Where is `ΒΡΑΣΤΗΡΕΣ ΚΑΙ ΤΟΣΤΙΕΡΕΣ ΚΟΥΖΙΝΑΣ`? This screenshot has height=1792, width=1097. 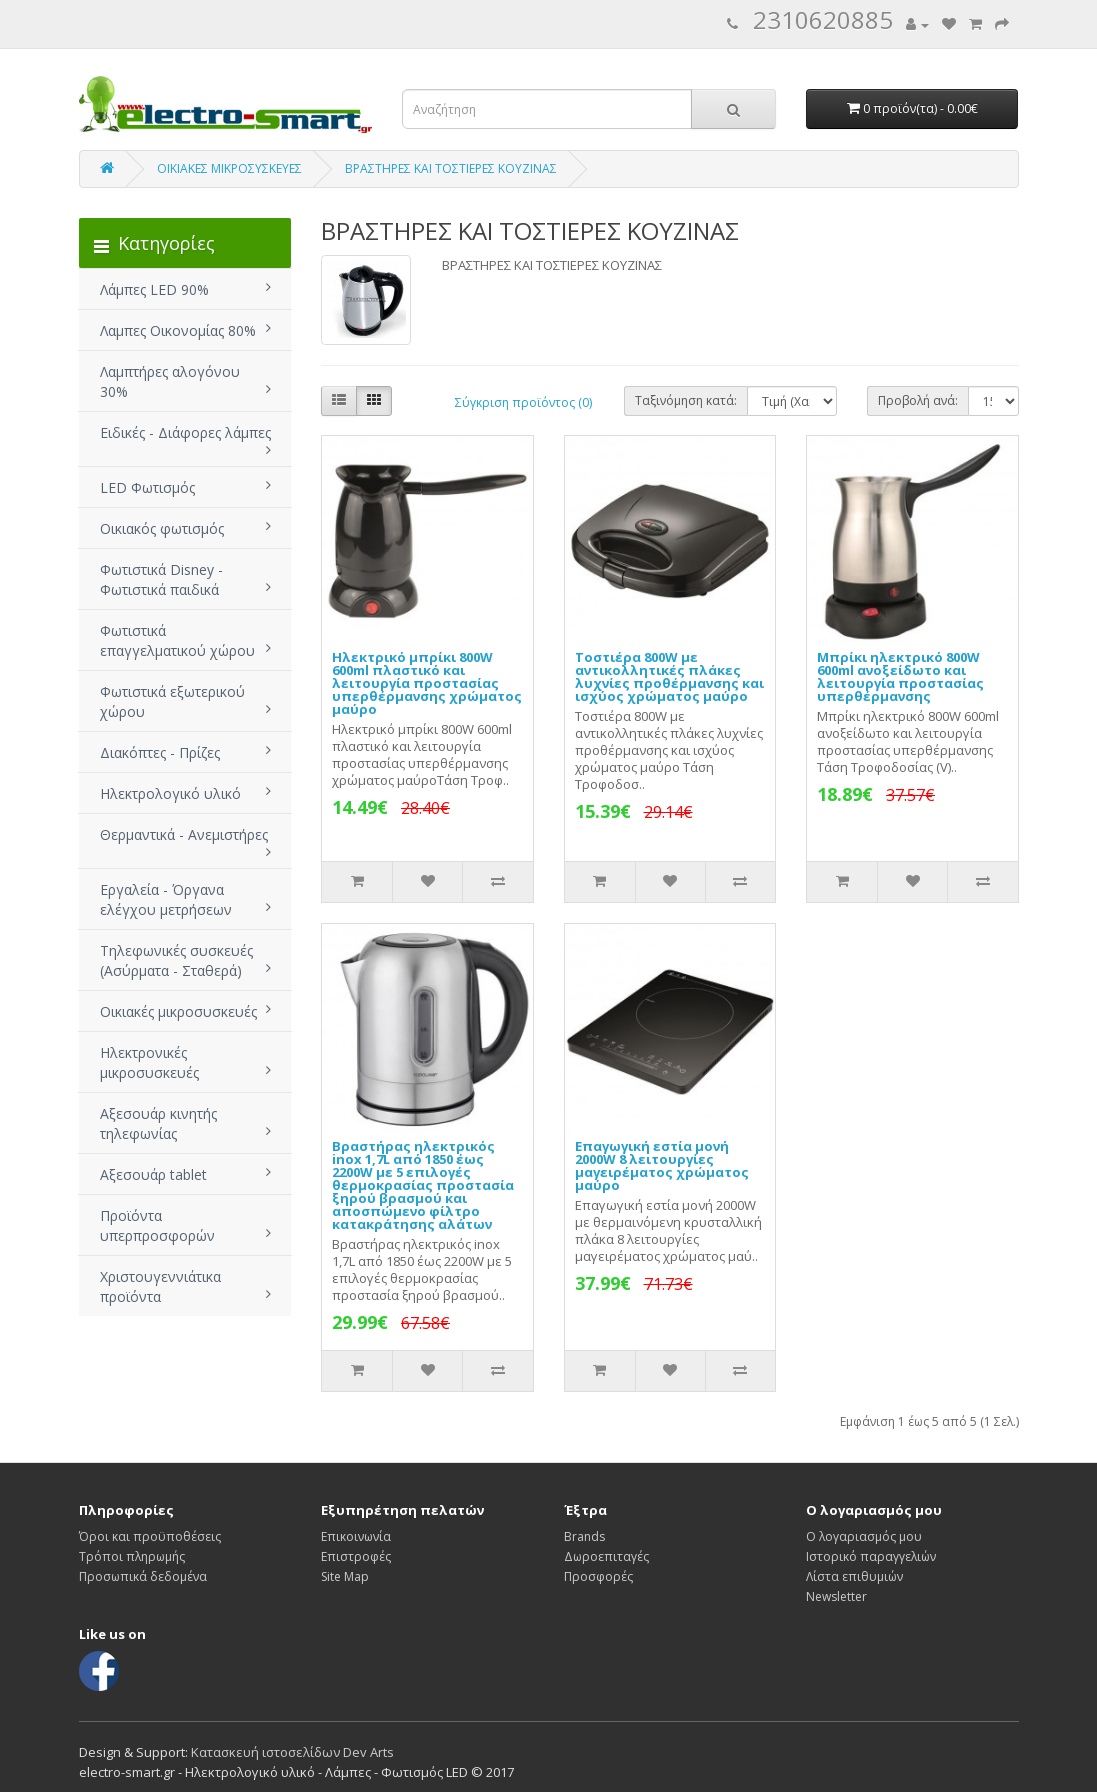 ΒΡΑΣΤΗΡΕΣ ΚΑΙ ΤΟΣΤΙΕΡΕΣ ΚΟΥΖΙΝΑΣ is located at coordinates (451, 168).